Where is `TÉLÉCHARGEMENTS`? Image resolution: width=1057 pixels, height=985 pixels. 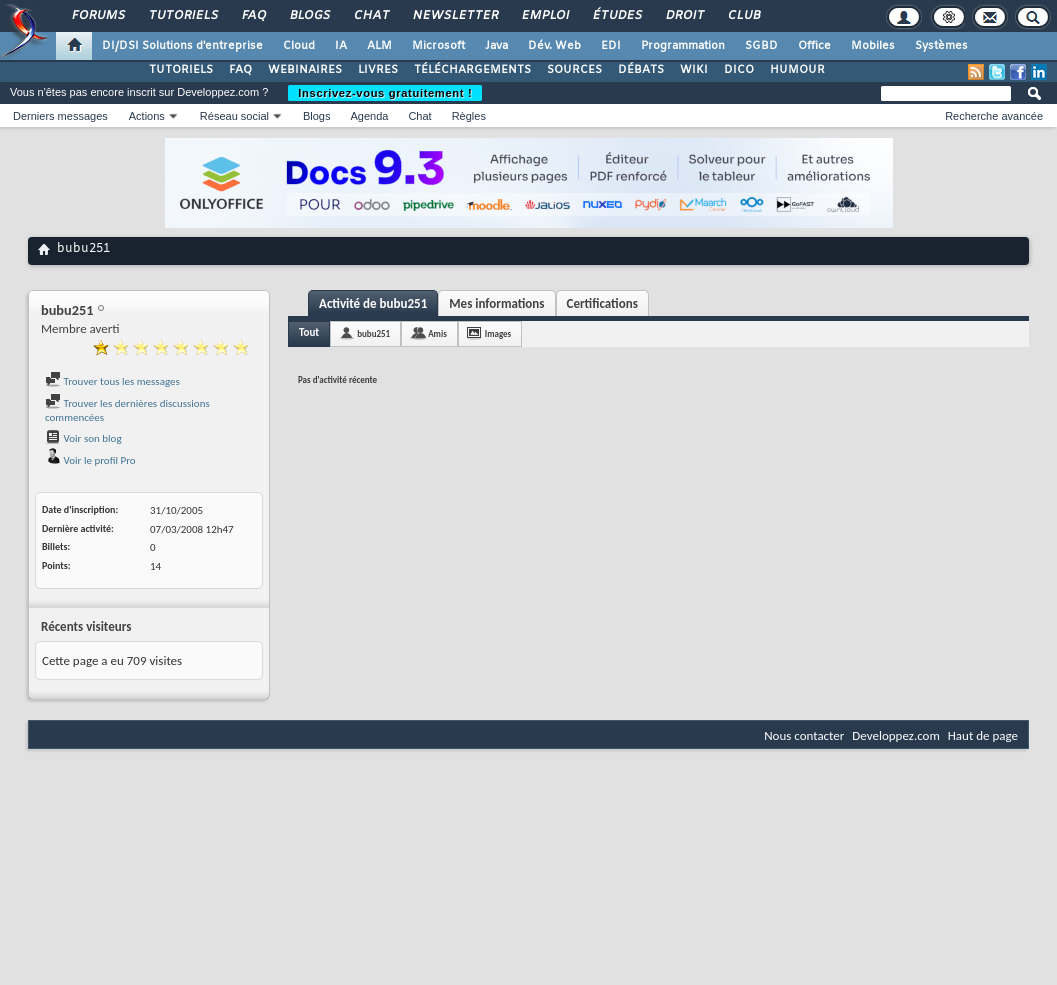
TÉLÉCHARGEMENTS is located at coordinates (472, 70).